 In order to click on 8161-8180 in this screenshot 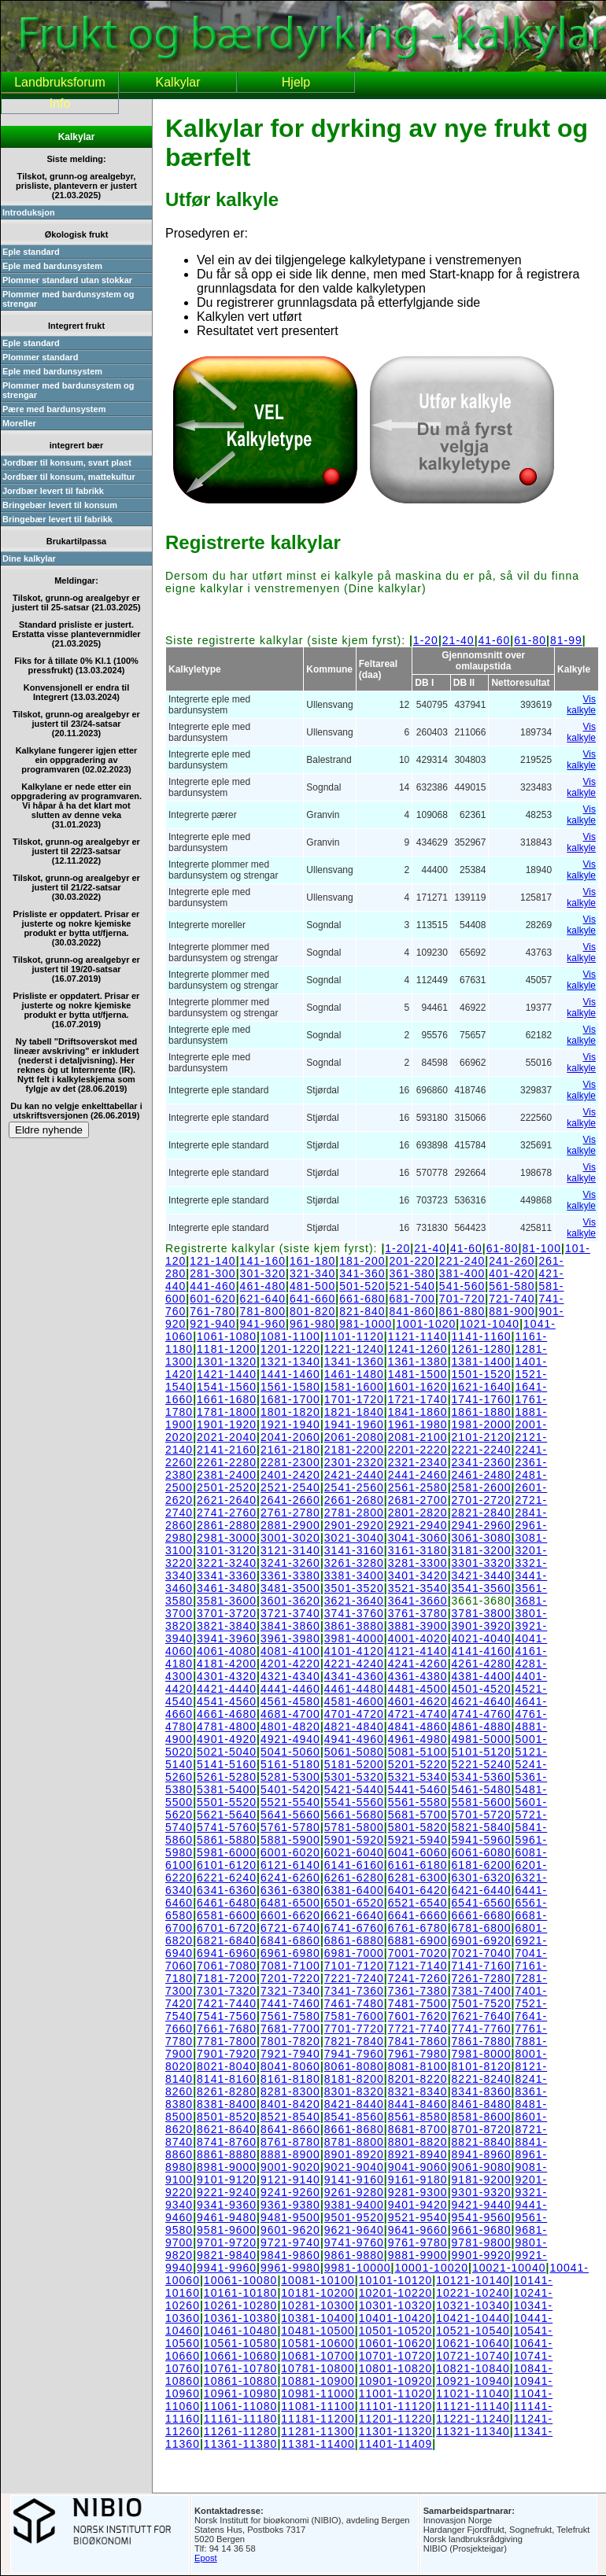, I will do `click(290, 2079)`.